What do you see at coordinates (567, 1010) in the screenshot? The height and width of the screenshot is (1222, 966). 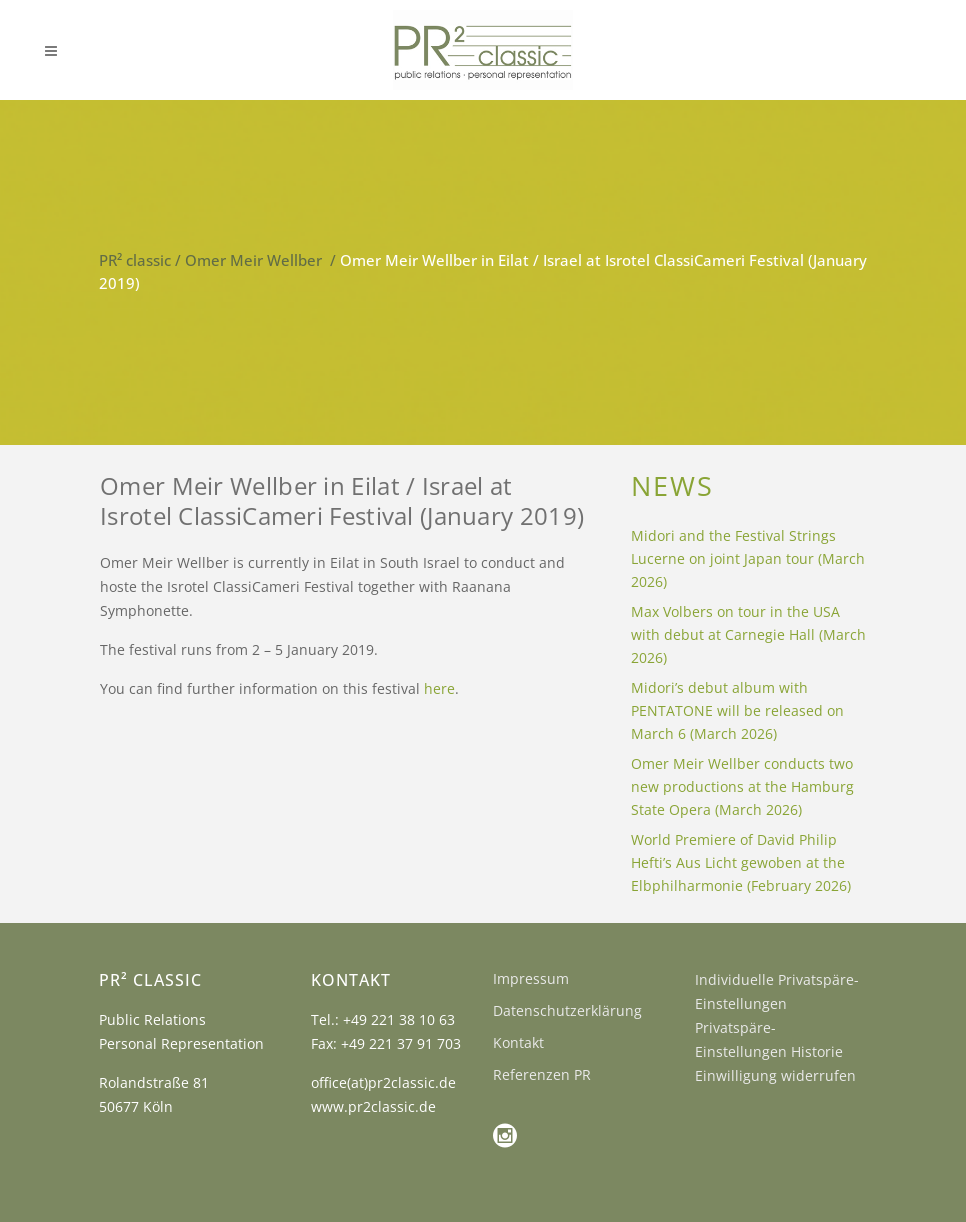 I see `Datenschutzerklärung` at bounding box center [567, 1010].